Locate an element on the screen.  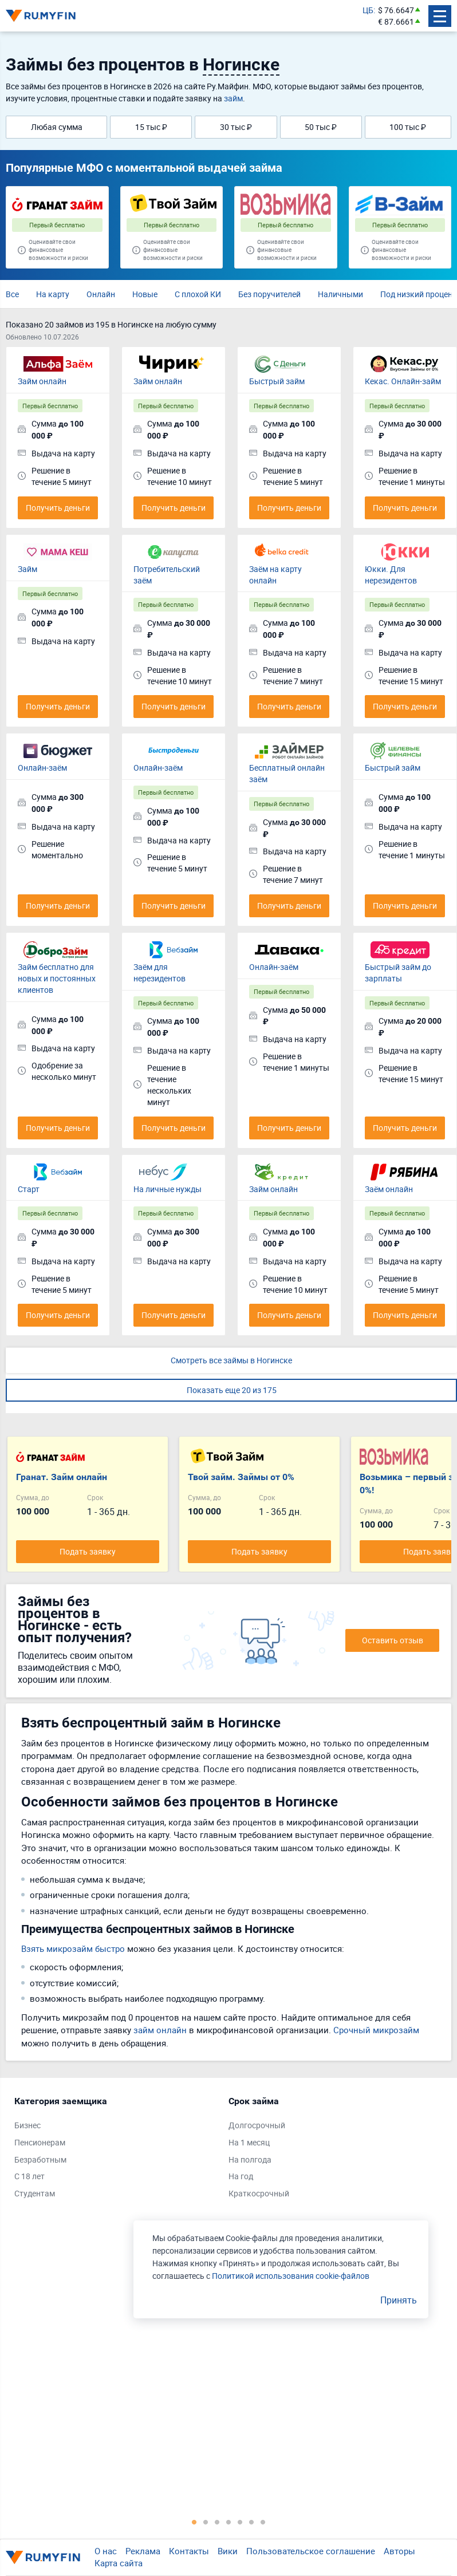
Безработным is located at coordinates (40, 2159).